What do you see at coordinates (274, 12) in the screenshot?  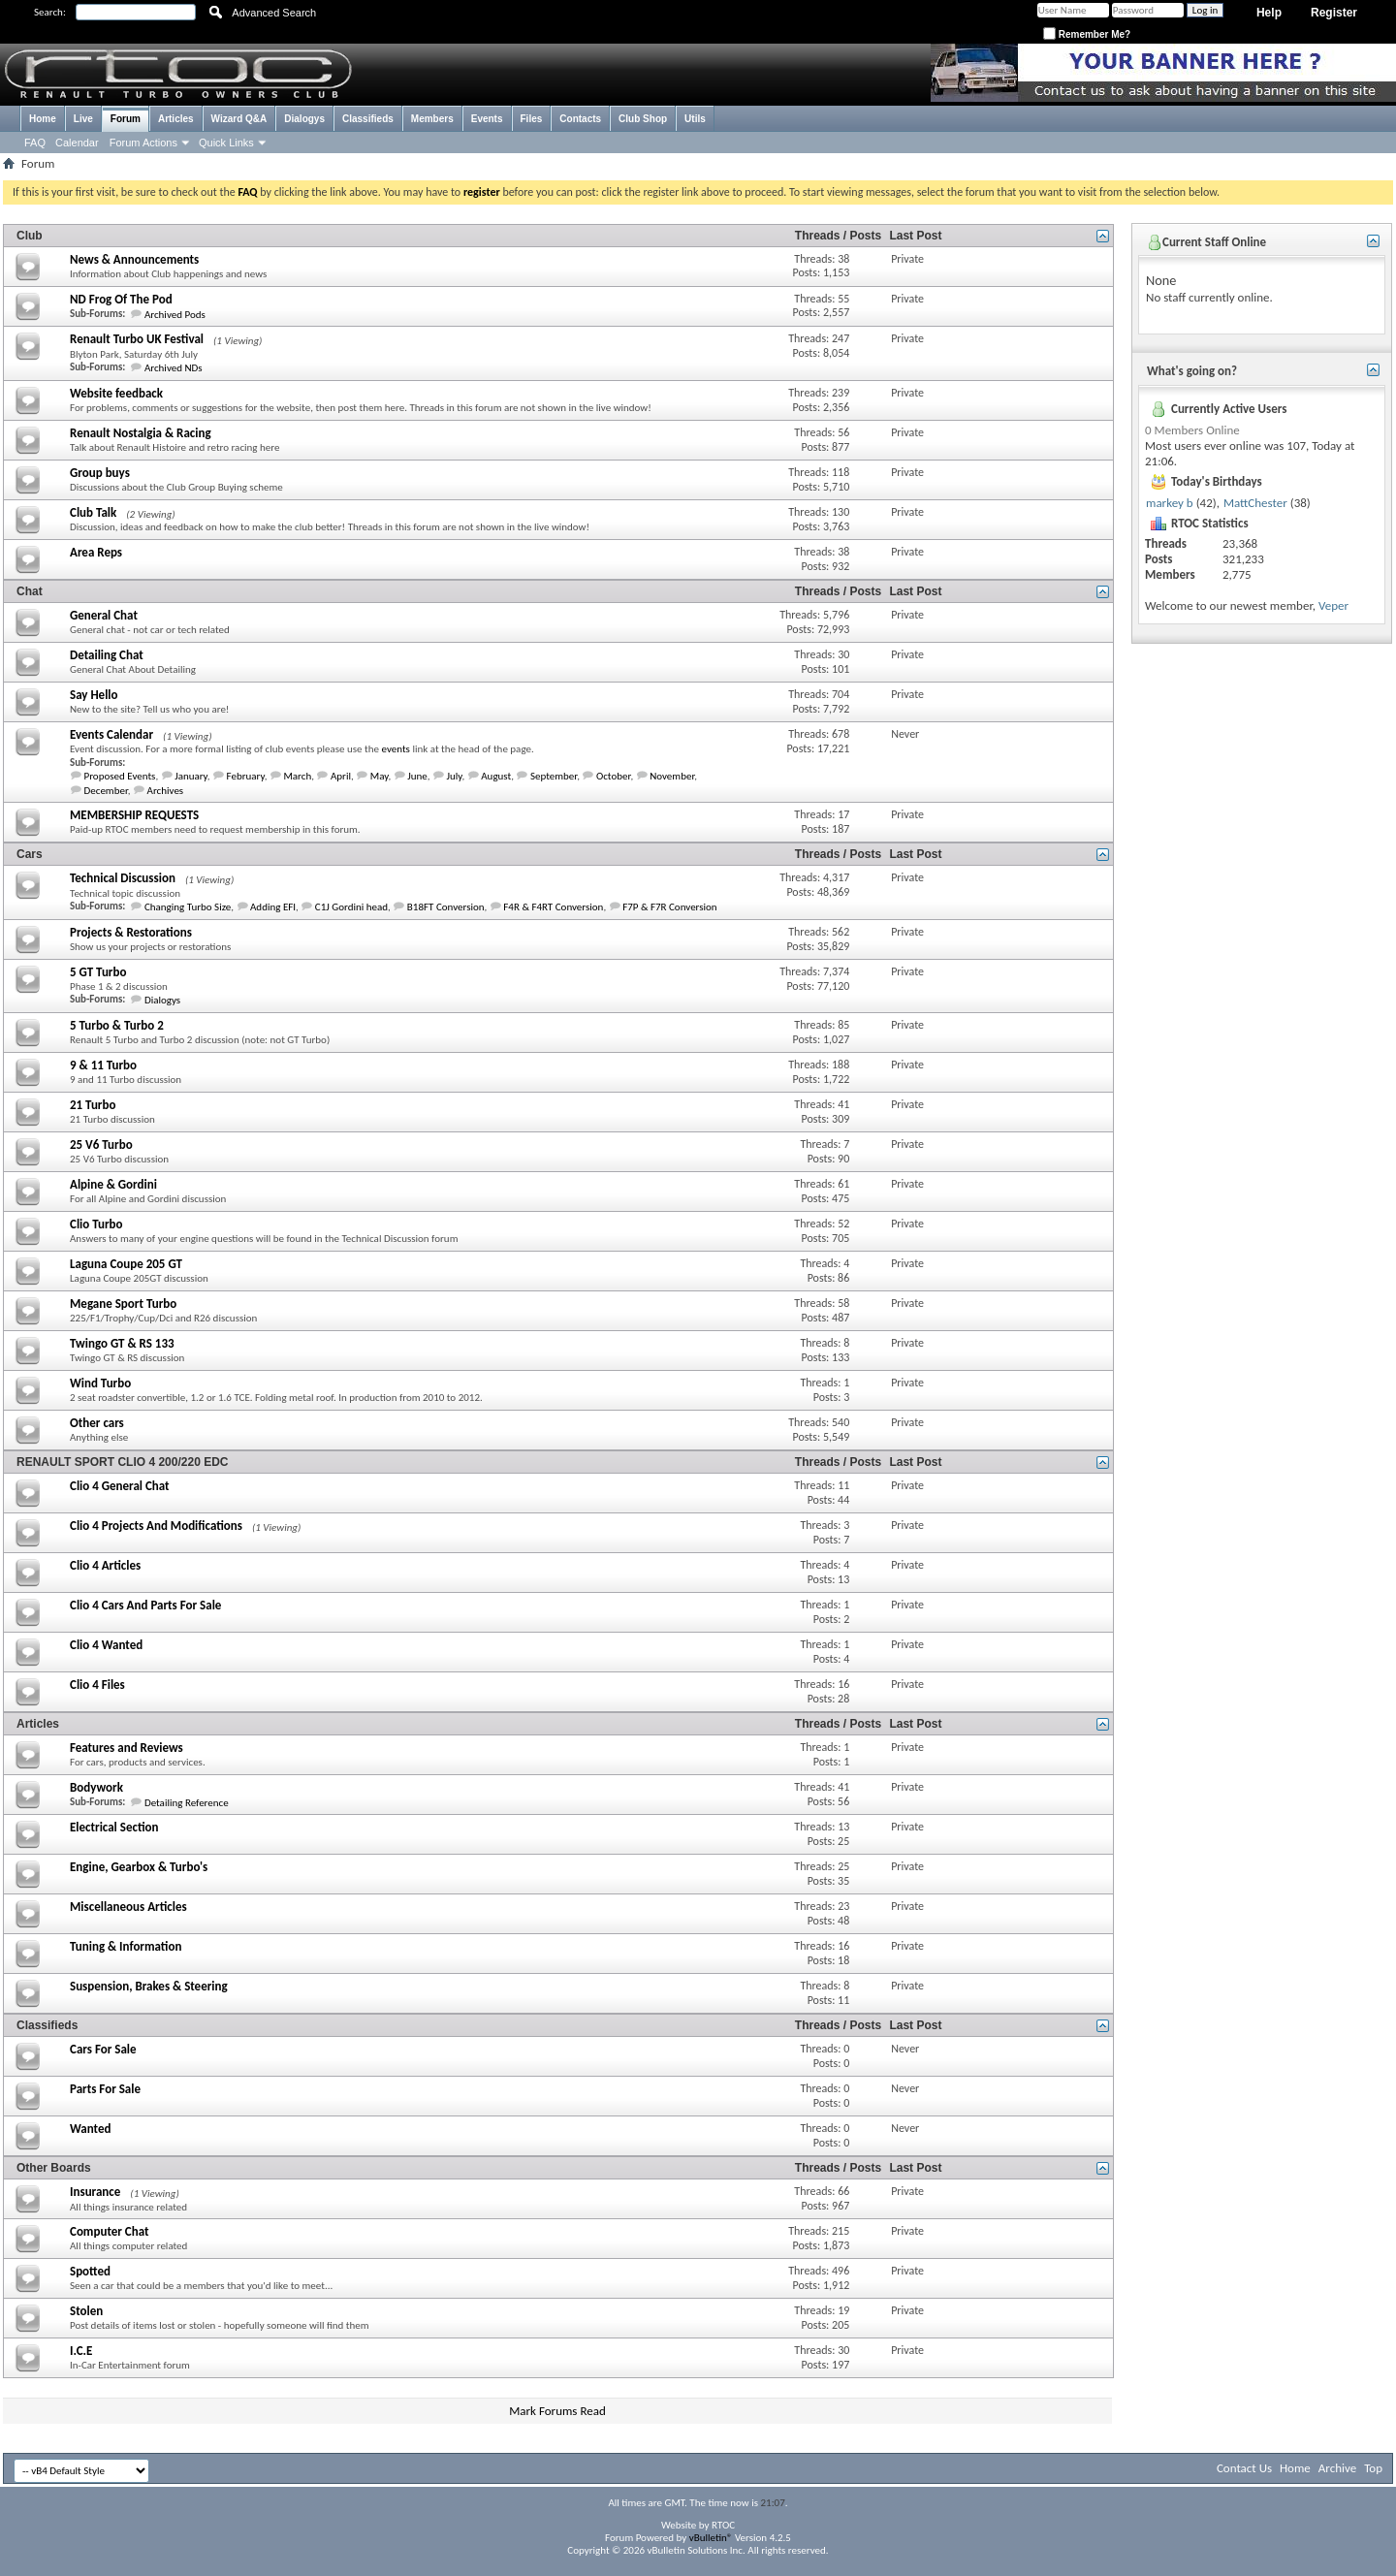 I see `Advanced Search` at bounding box center [274, 12].